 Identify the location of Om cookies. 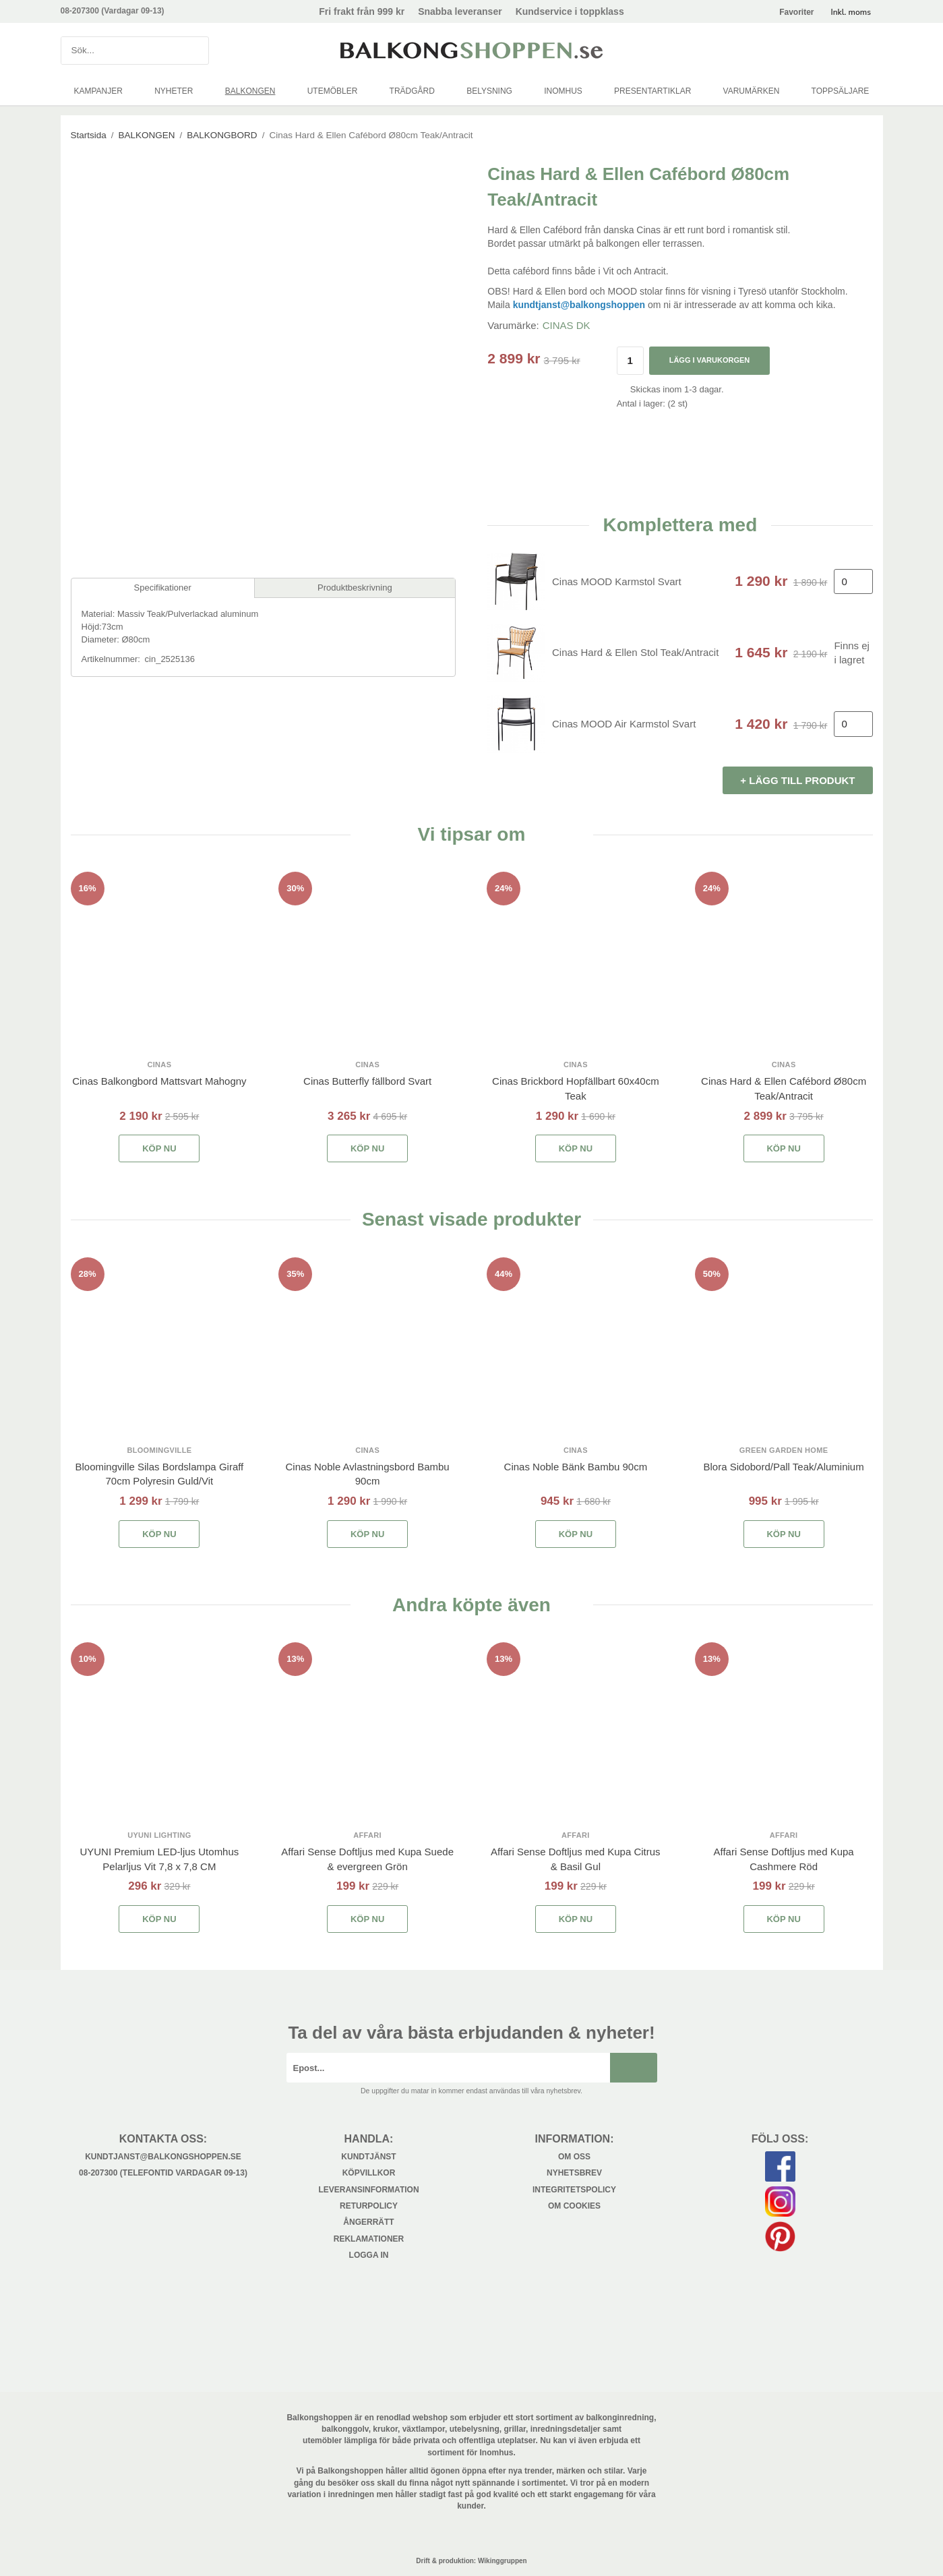
(574, 2206).